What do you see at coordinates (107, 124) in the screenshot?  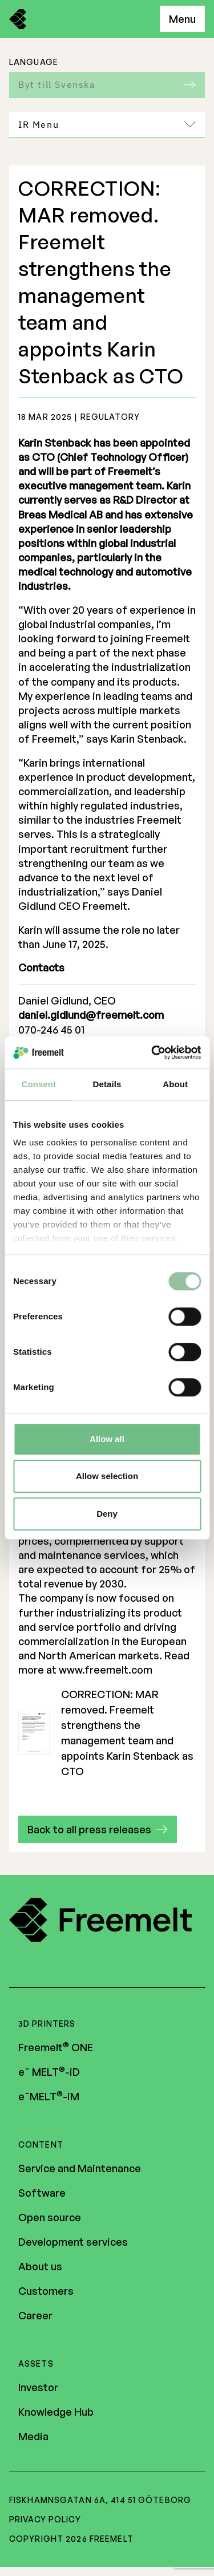 I see `IR Menu` at bounding box center [107, 124].